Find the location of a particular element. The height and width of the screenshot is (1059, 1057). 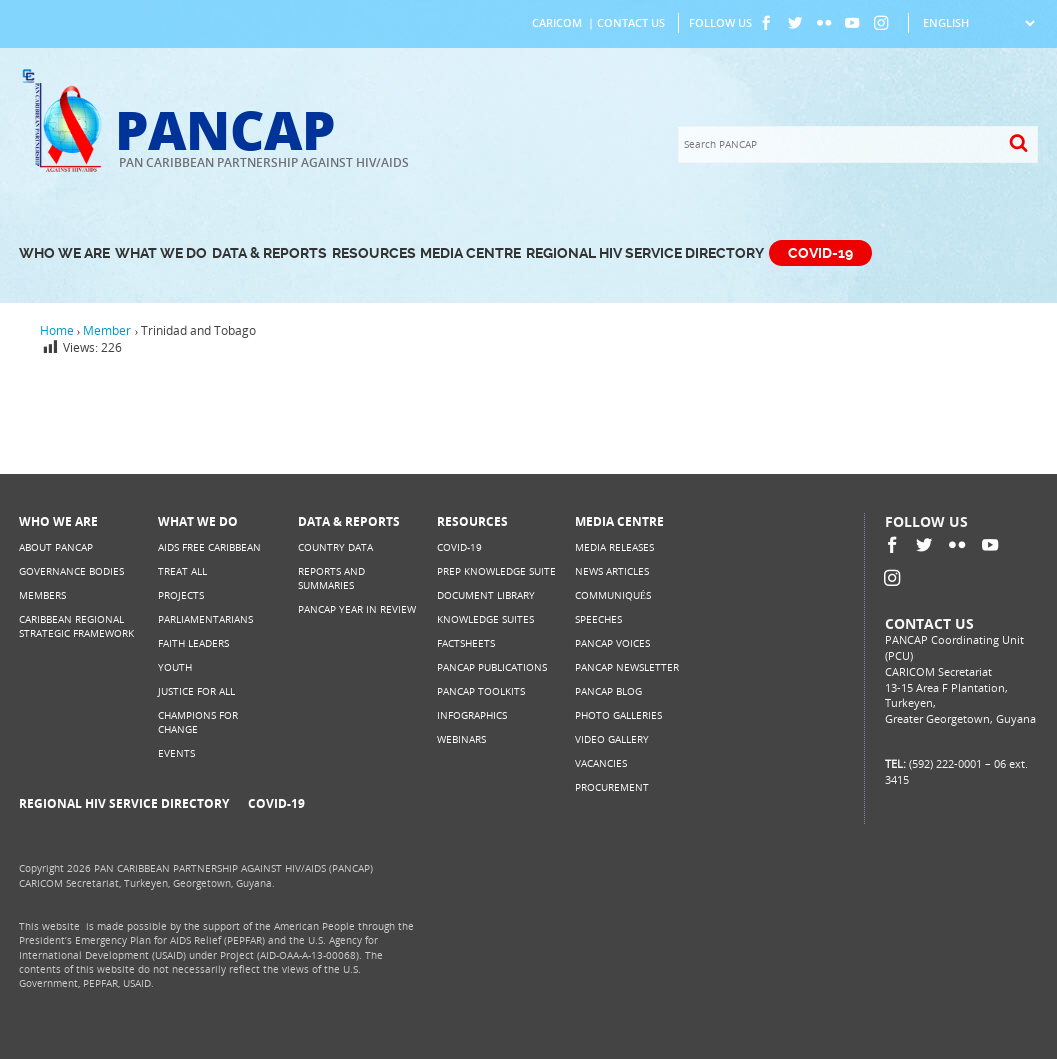

Governance Bodies is located at coordinates (71, 571).